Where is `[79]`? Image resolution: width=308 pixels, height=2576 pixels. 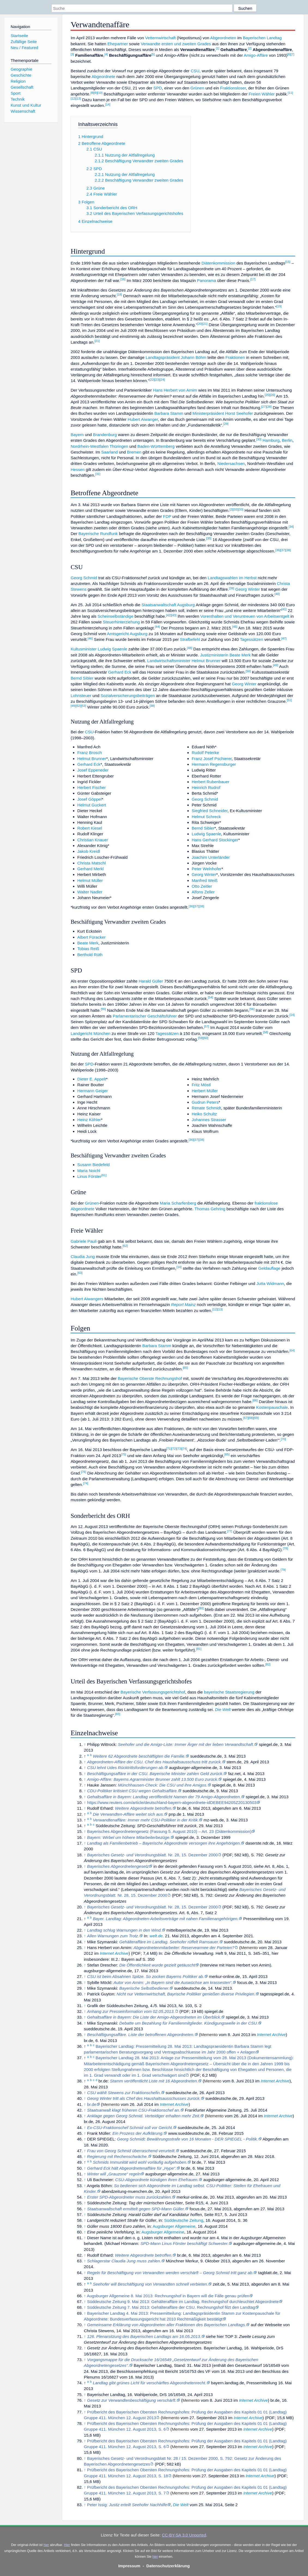
[79] is located at coordinates (283, 1569).